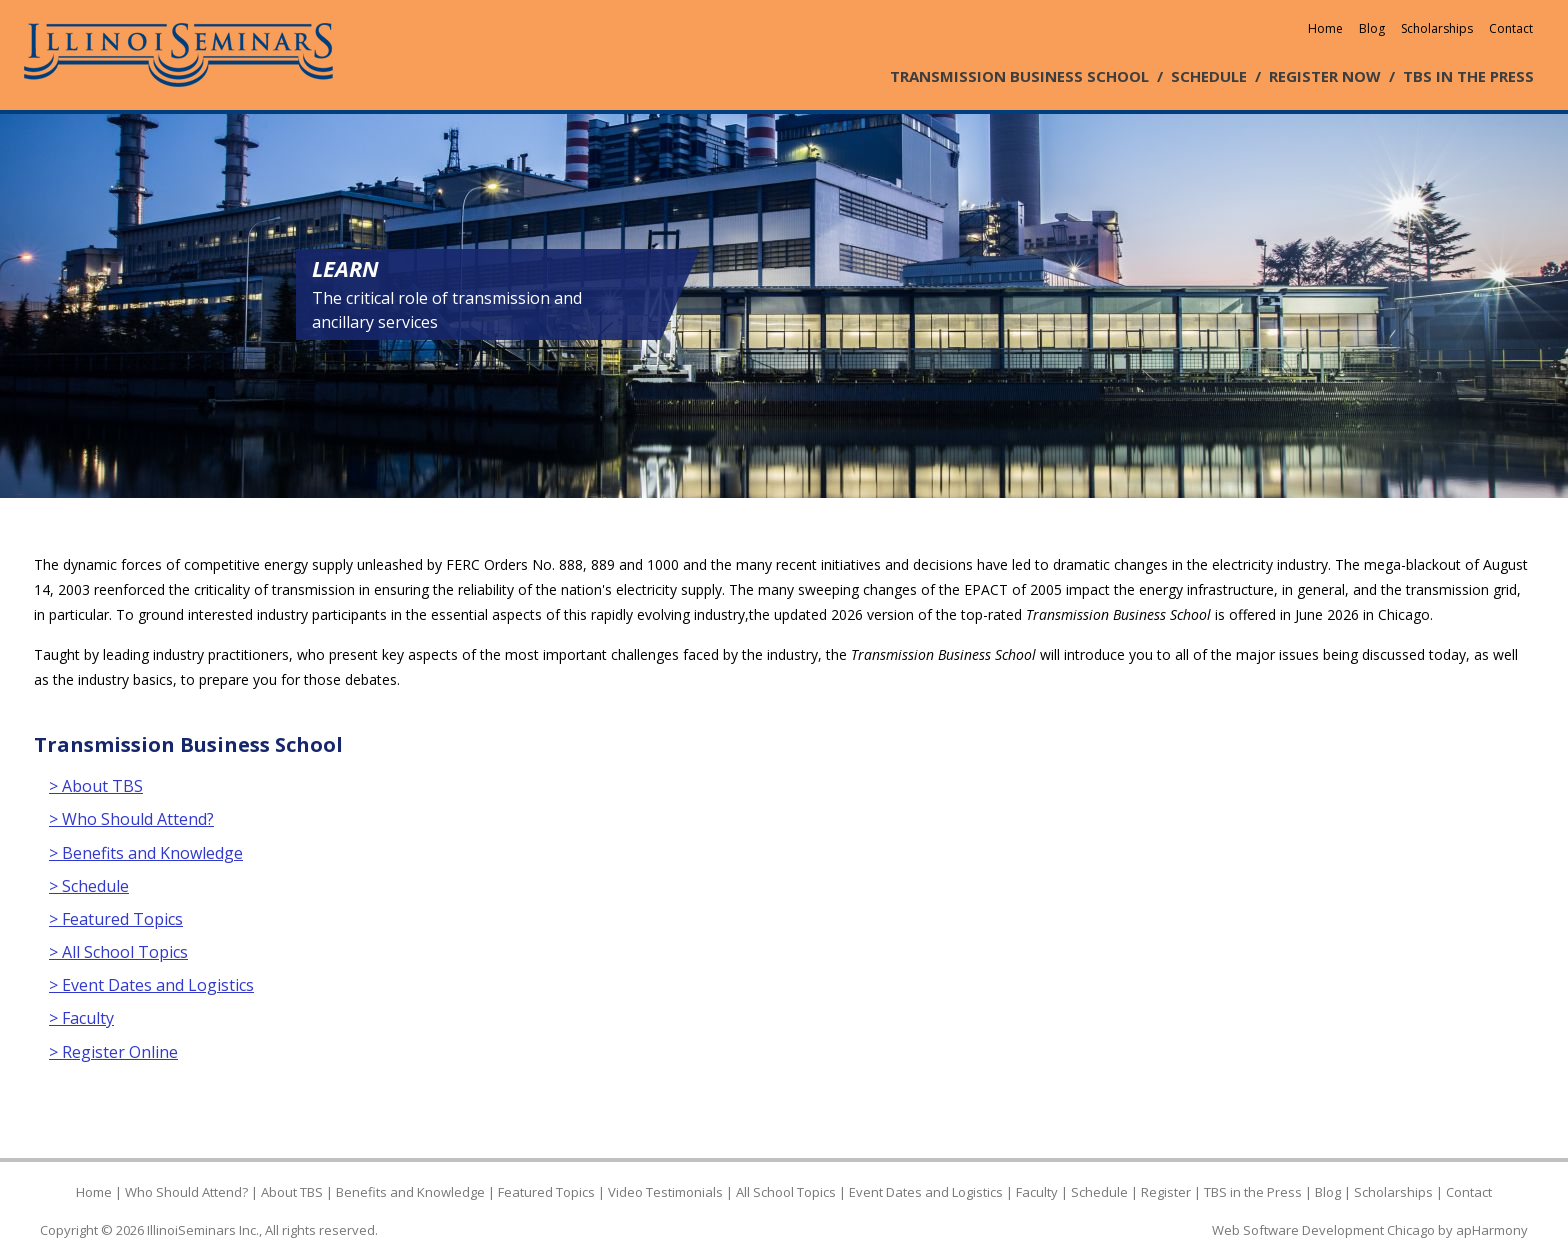 The image size is (1568, 1251). What do you see at coordinates (1325, 28) in the screenshot?
I see `Home` at bounding box center [1325, 28].